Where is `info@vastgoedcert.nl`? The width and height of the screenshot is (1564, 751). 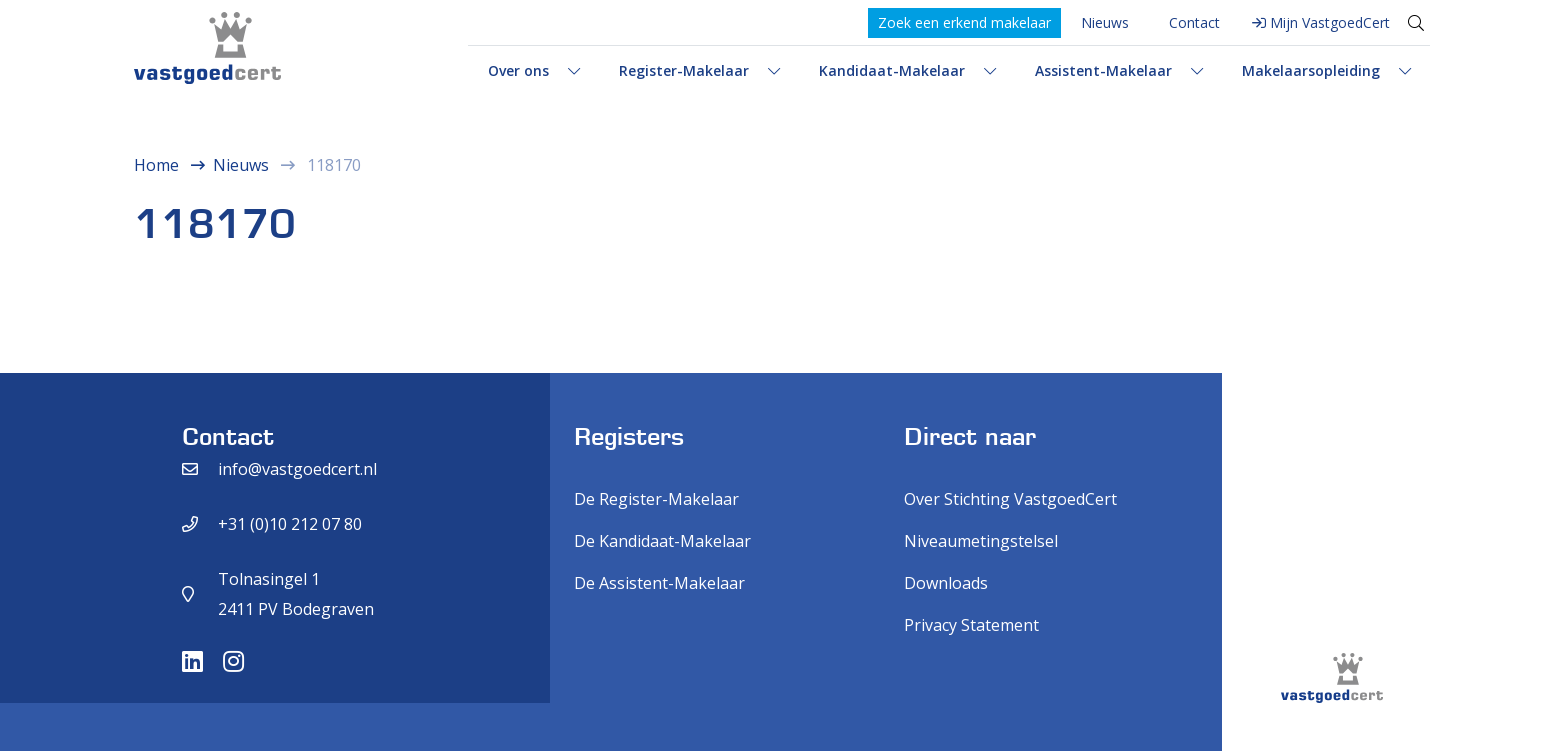 info@vastgoedcert.nl is located at coordinates (297, 469).